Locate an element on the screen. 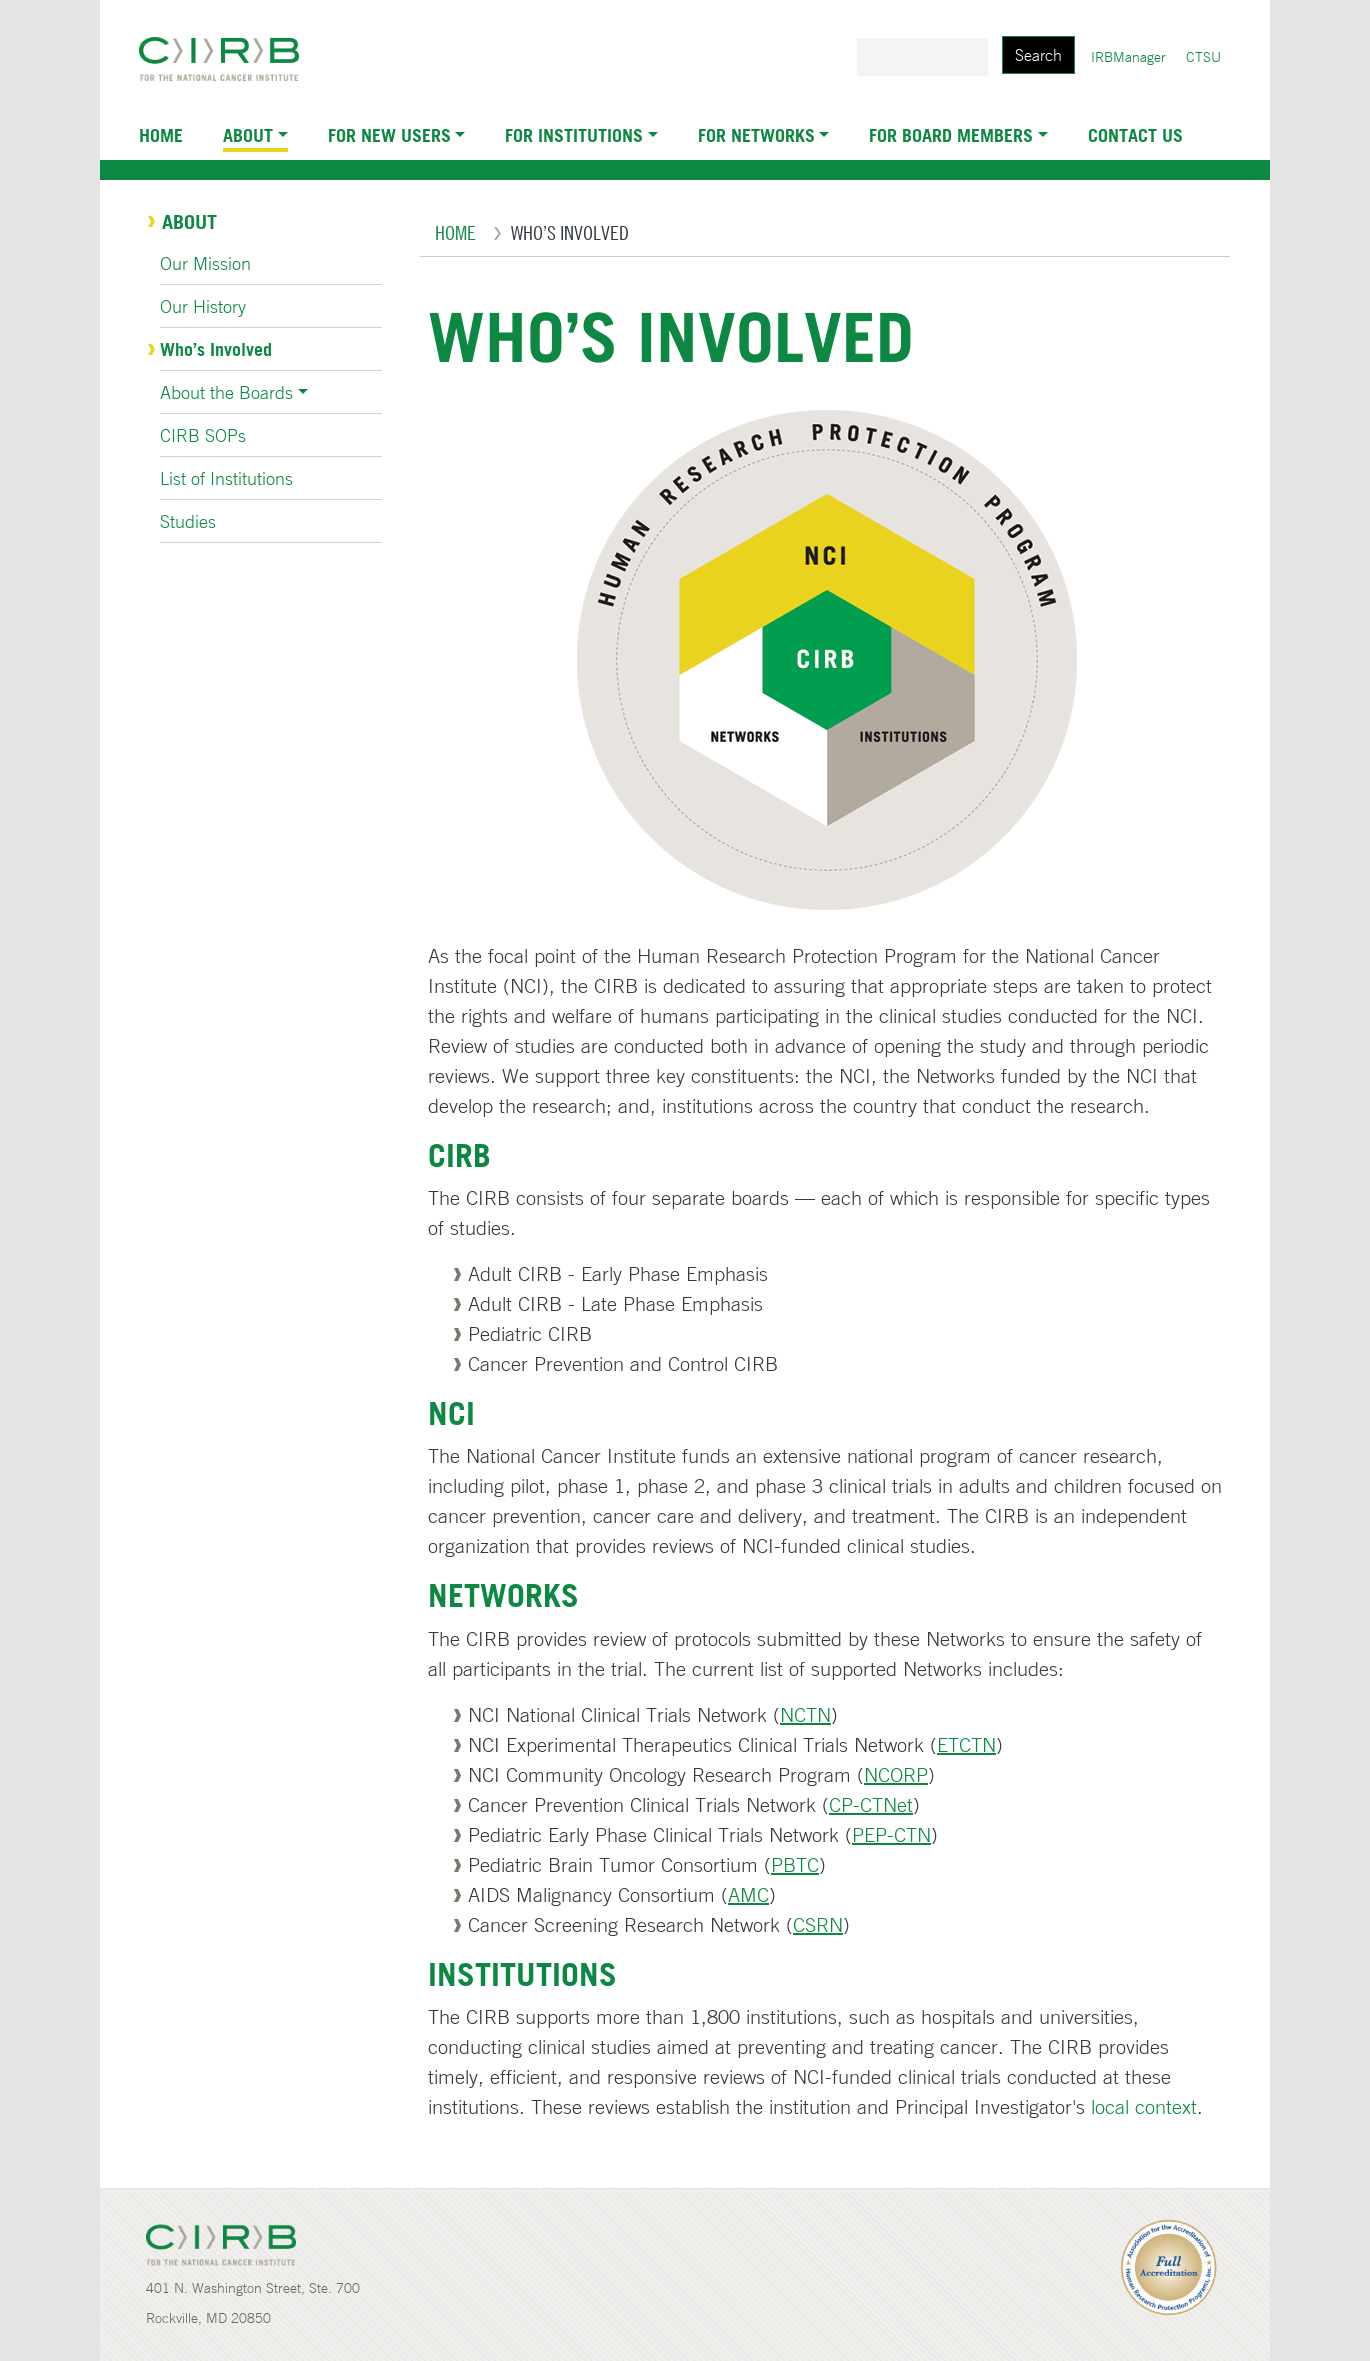 Image resolution: width=1370 pixels, height=2361 pixels. NCTN is located at coordinates (805, 1714).